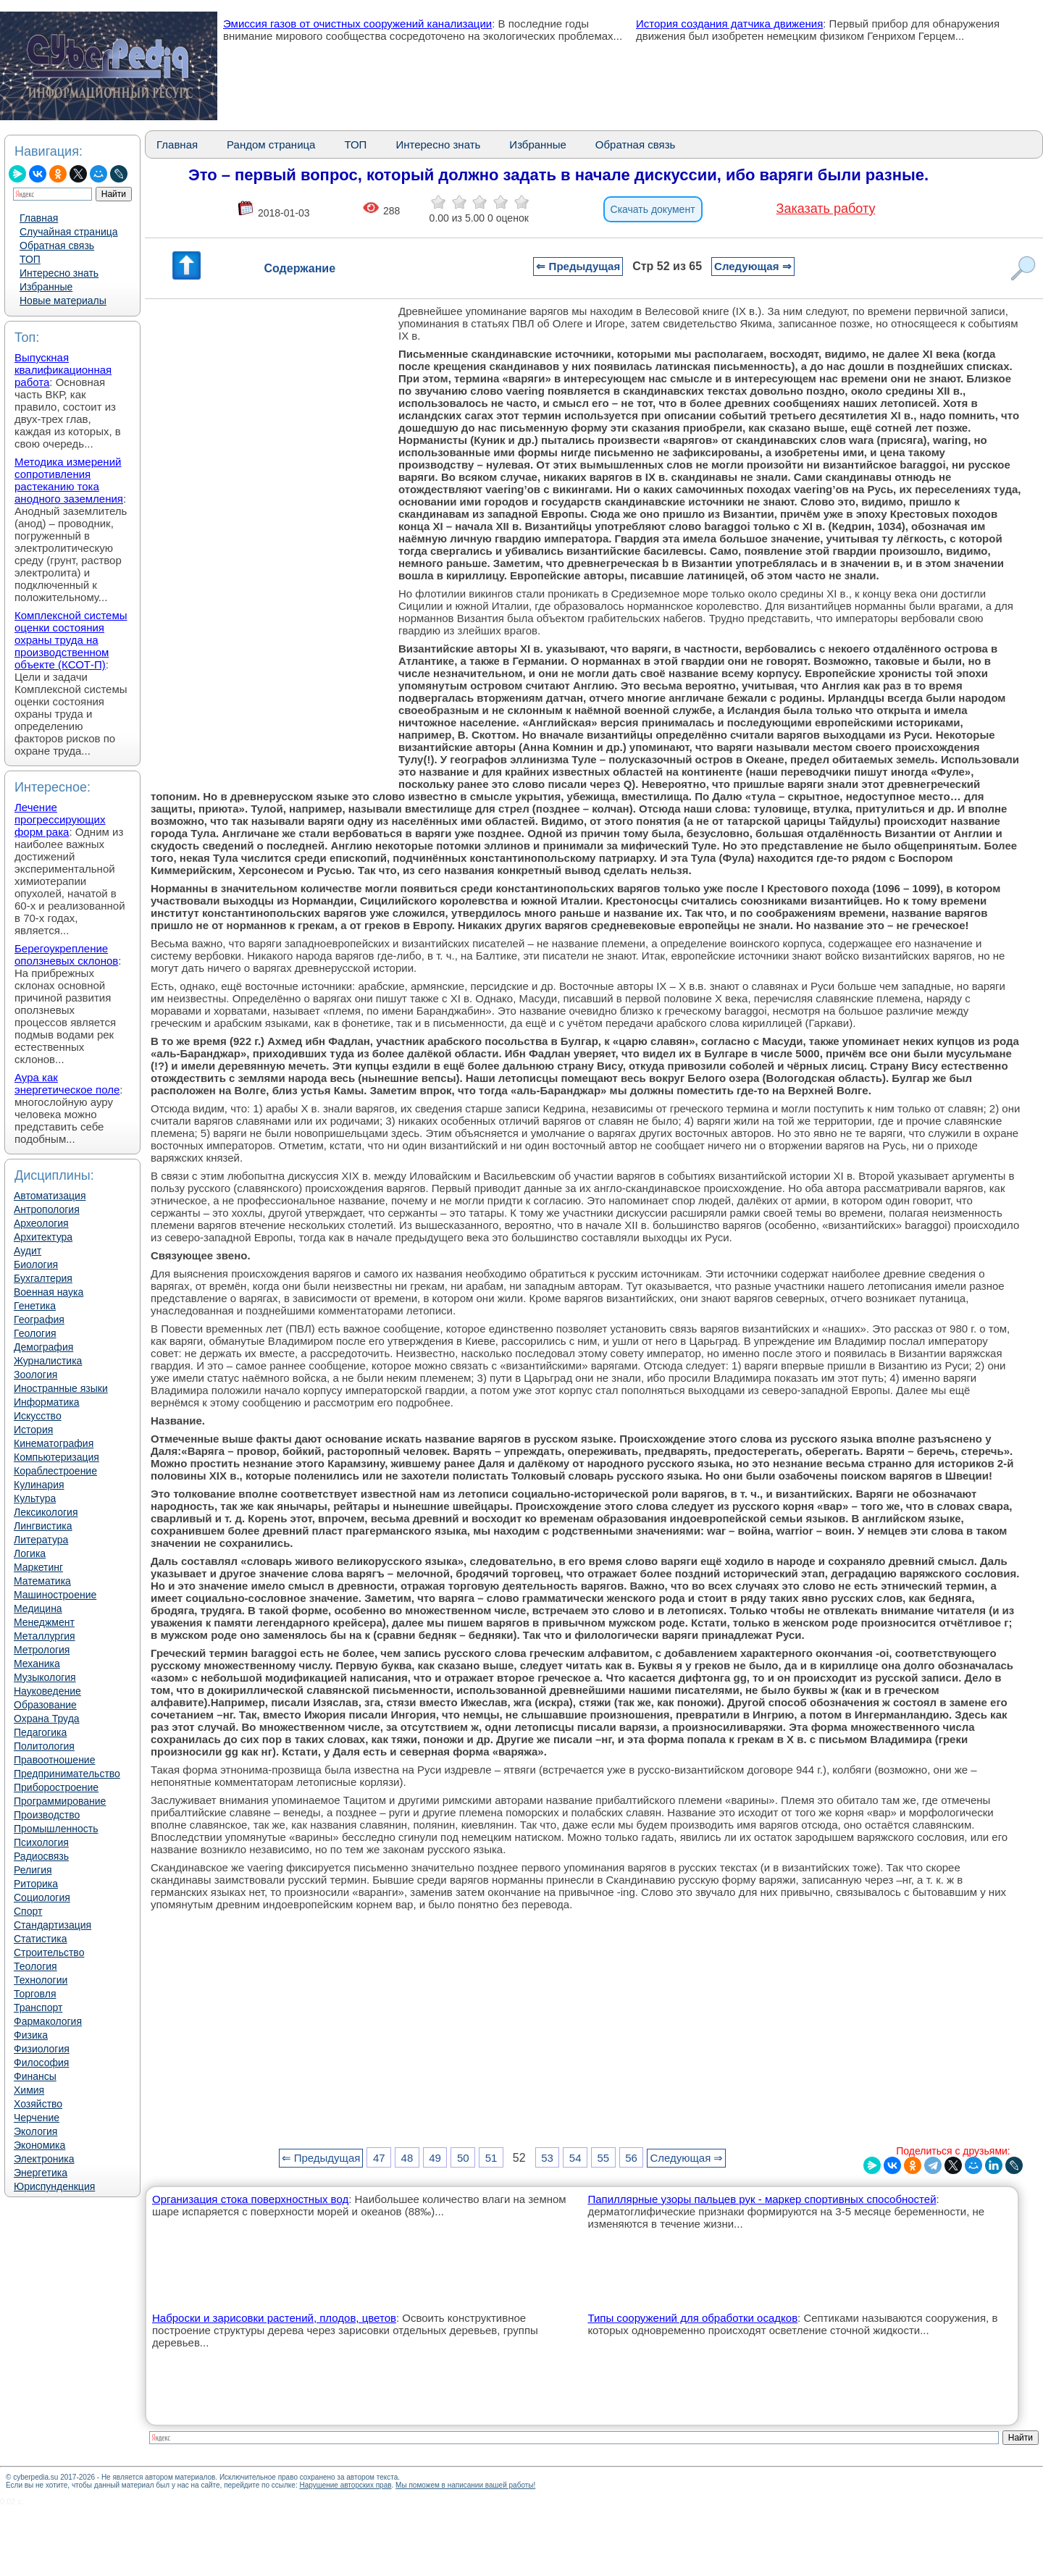 This screenshot has width=1043, height=2576. I want to click on Религия, so click(33, 1870).